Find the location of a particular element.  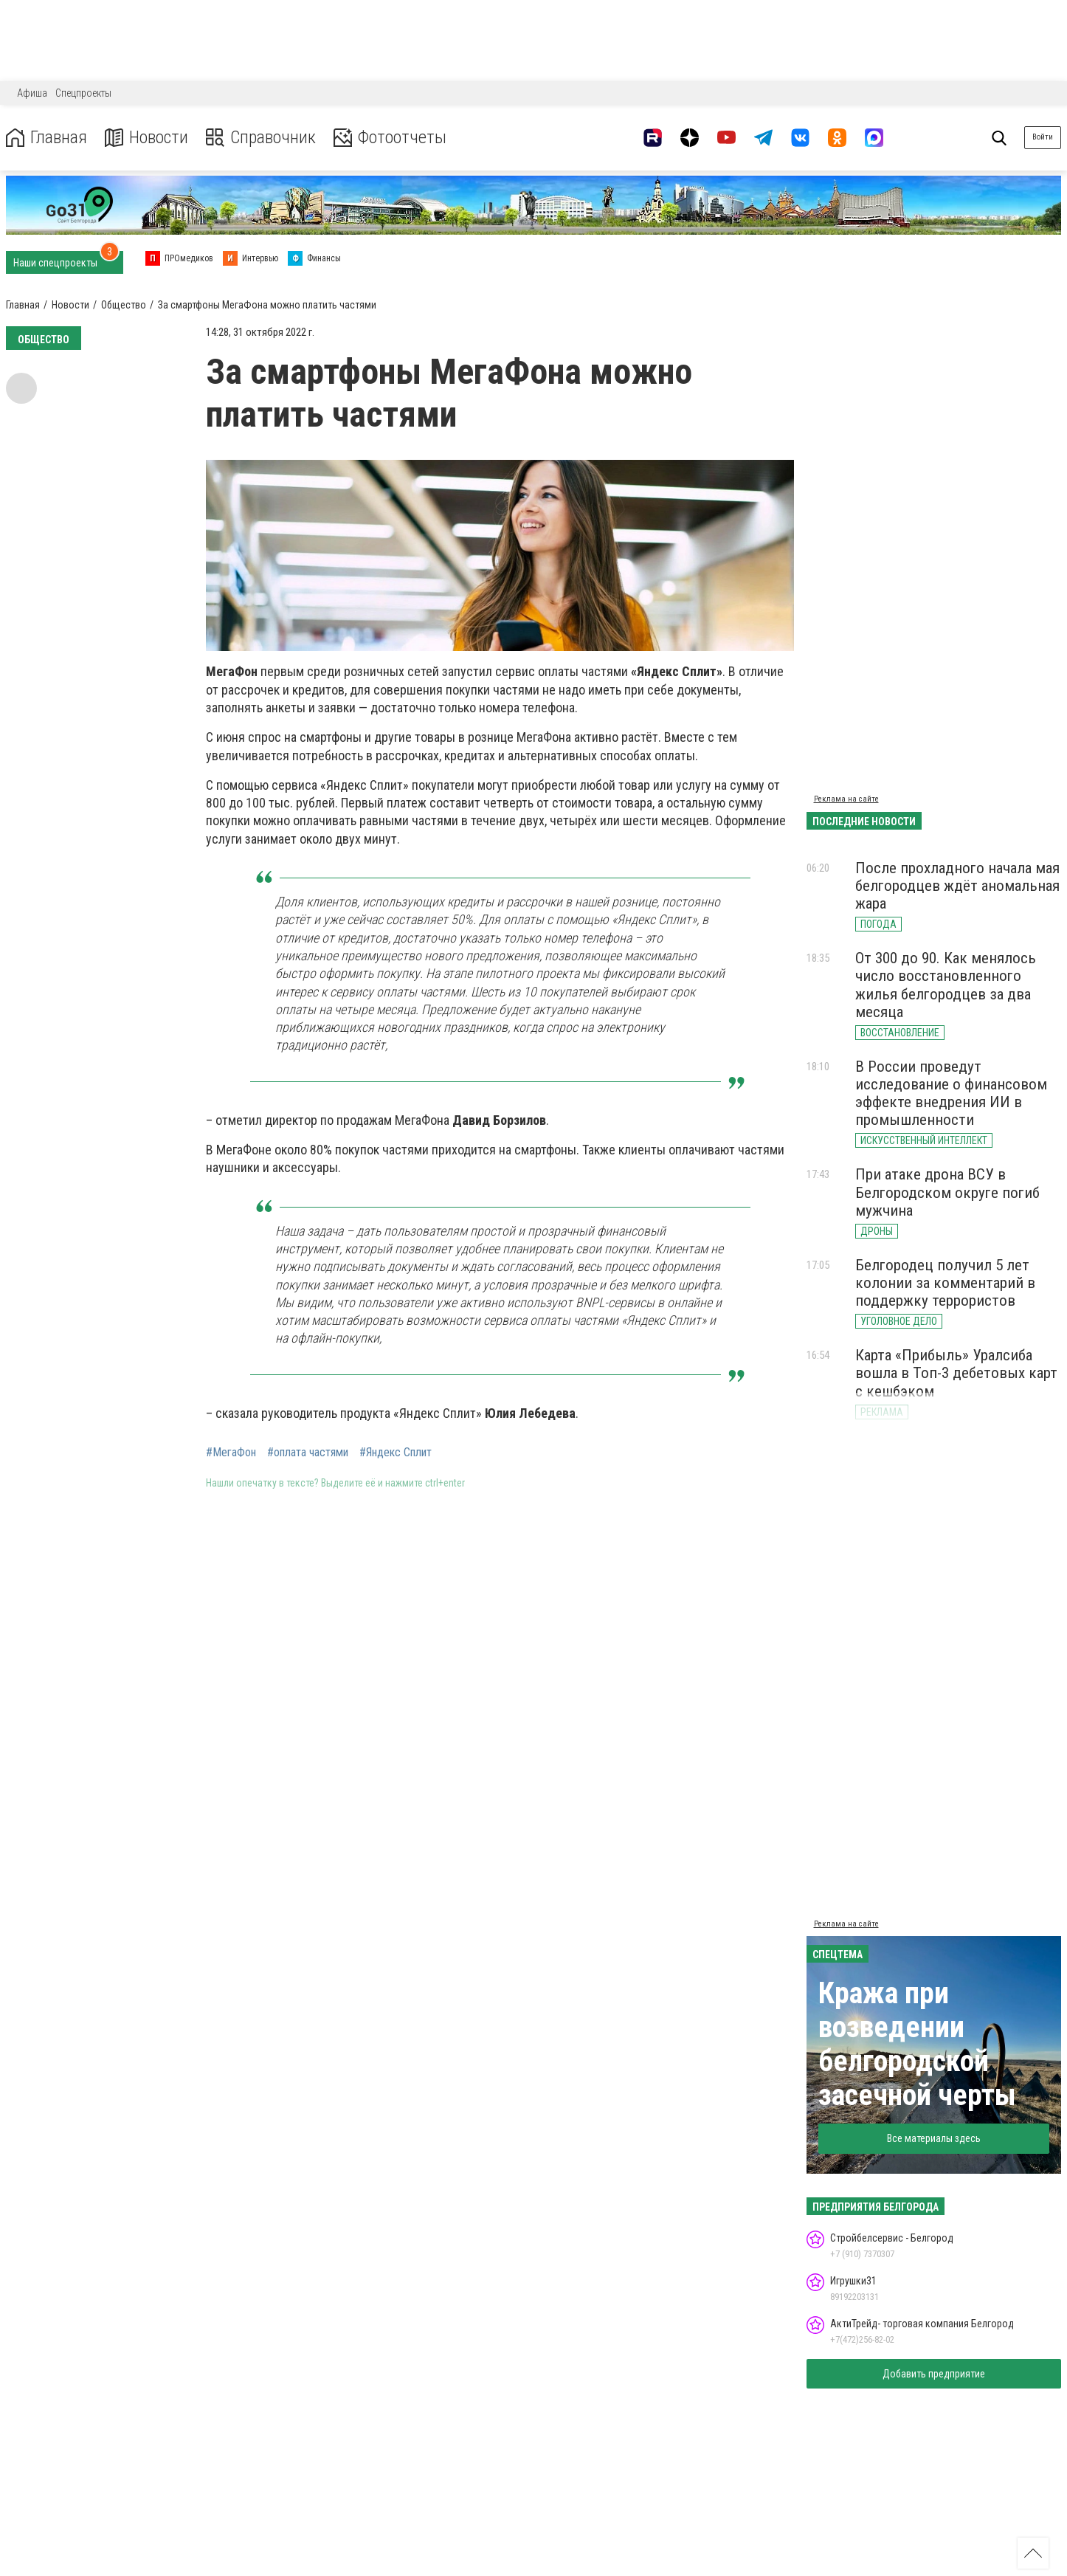

Фотоотчеты is located at coordinates (390, 138).